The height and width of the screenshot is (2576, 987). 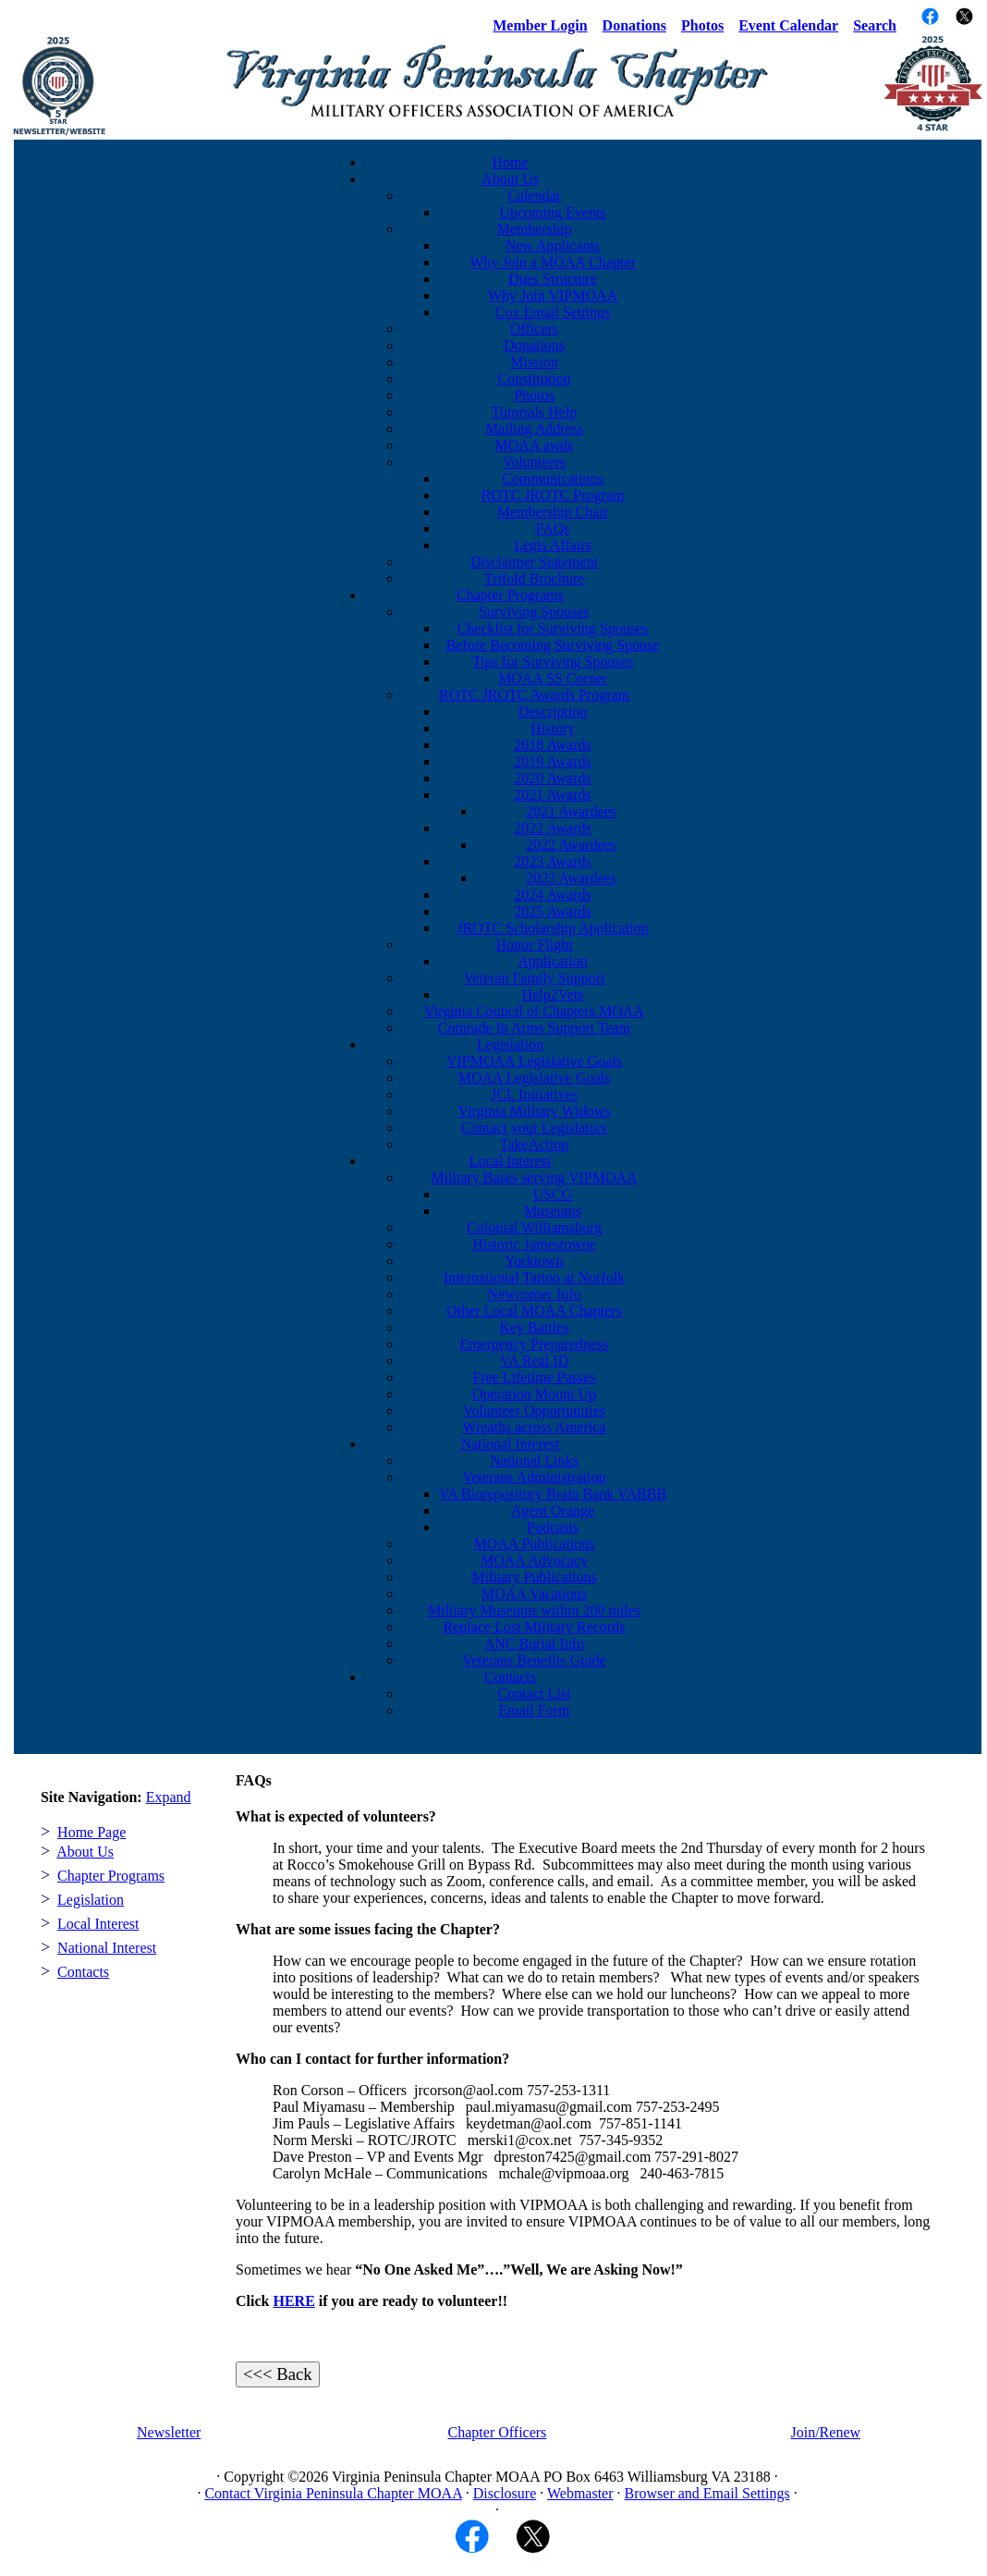 What do you see at coordinates (534, 562) in the screenshot?
I see `Disclaimer Statement` at bounding box center [534, 562].